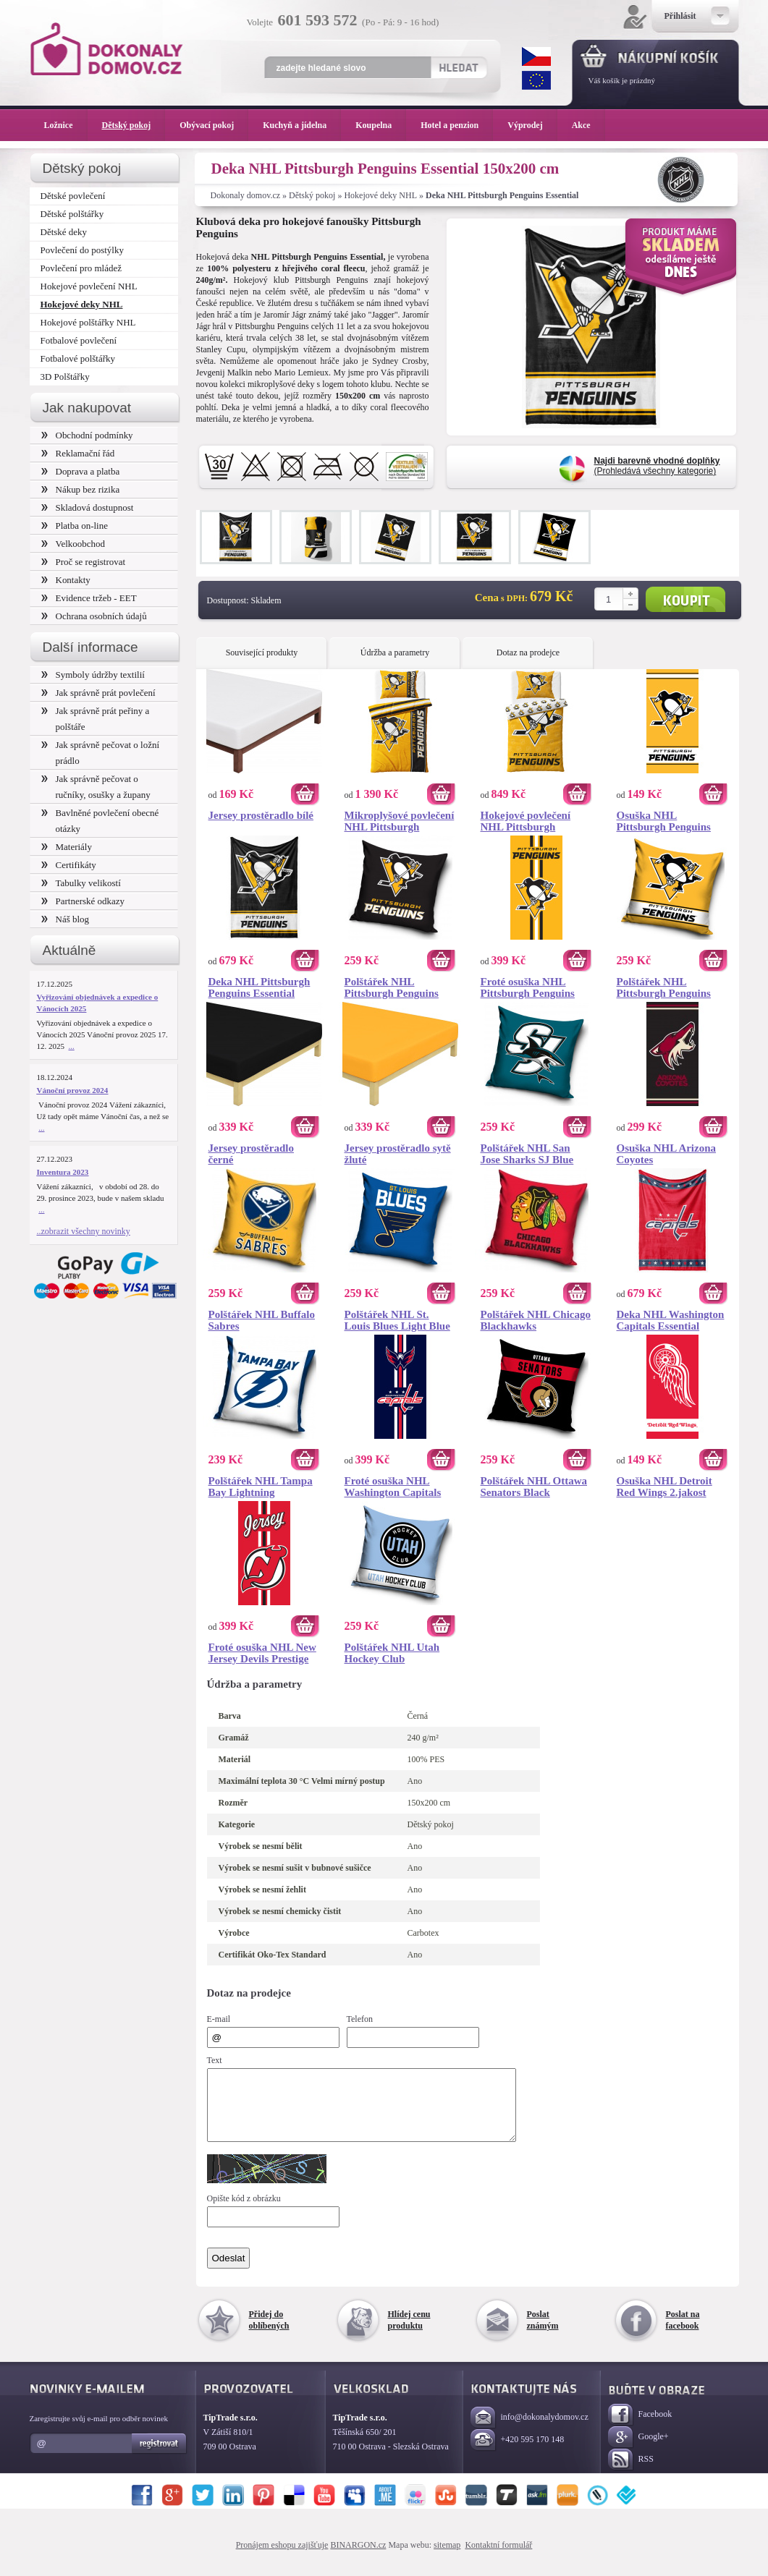 The height and width of the screenshot is (2576, 768). What do you see at coordinates (447, 2558) in the screenshot?
I see `sitemap` at bounding box center [447, 2558].